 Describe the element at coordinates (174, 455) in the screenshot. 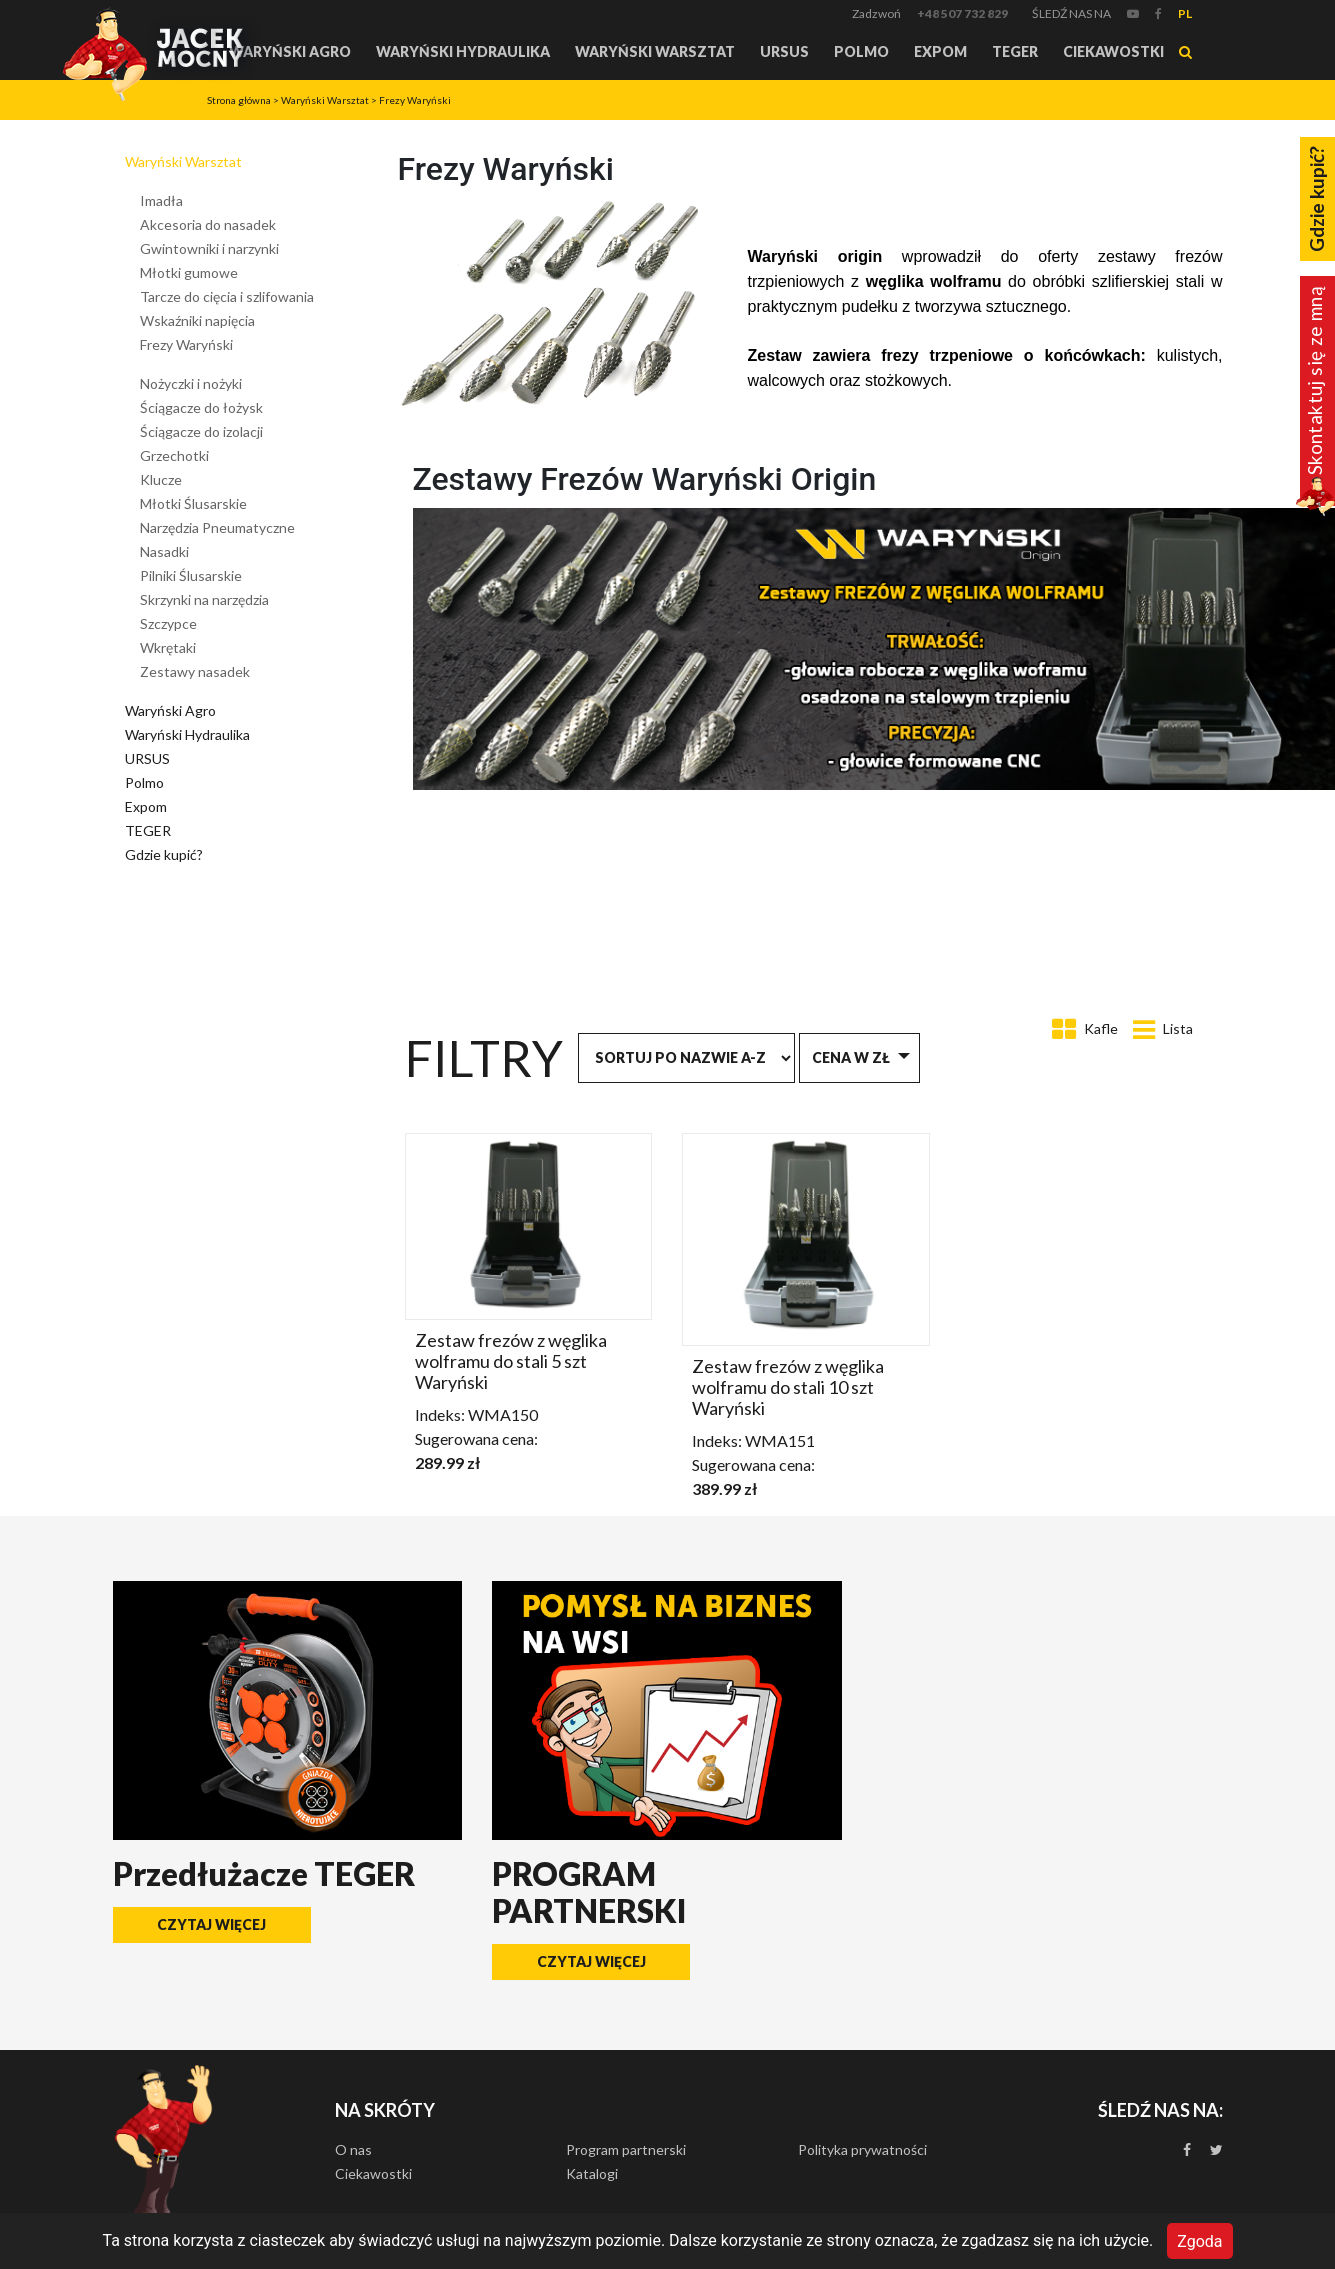

I see `Grzechotki` at that location.